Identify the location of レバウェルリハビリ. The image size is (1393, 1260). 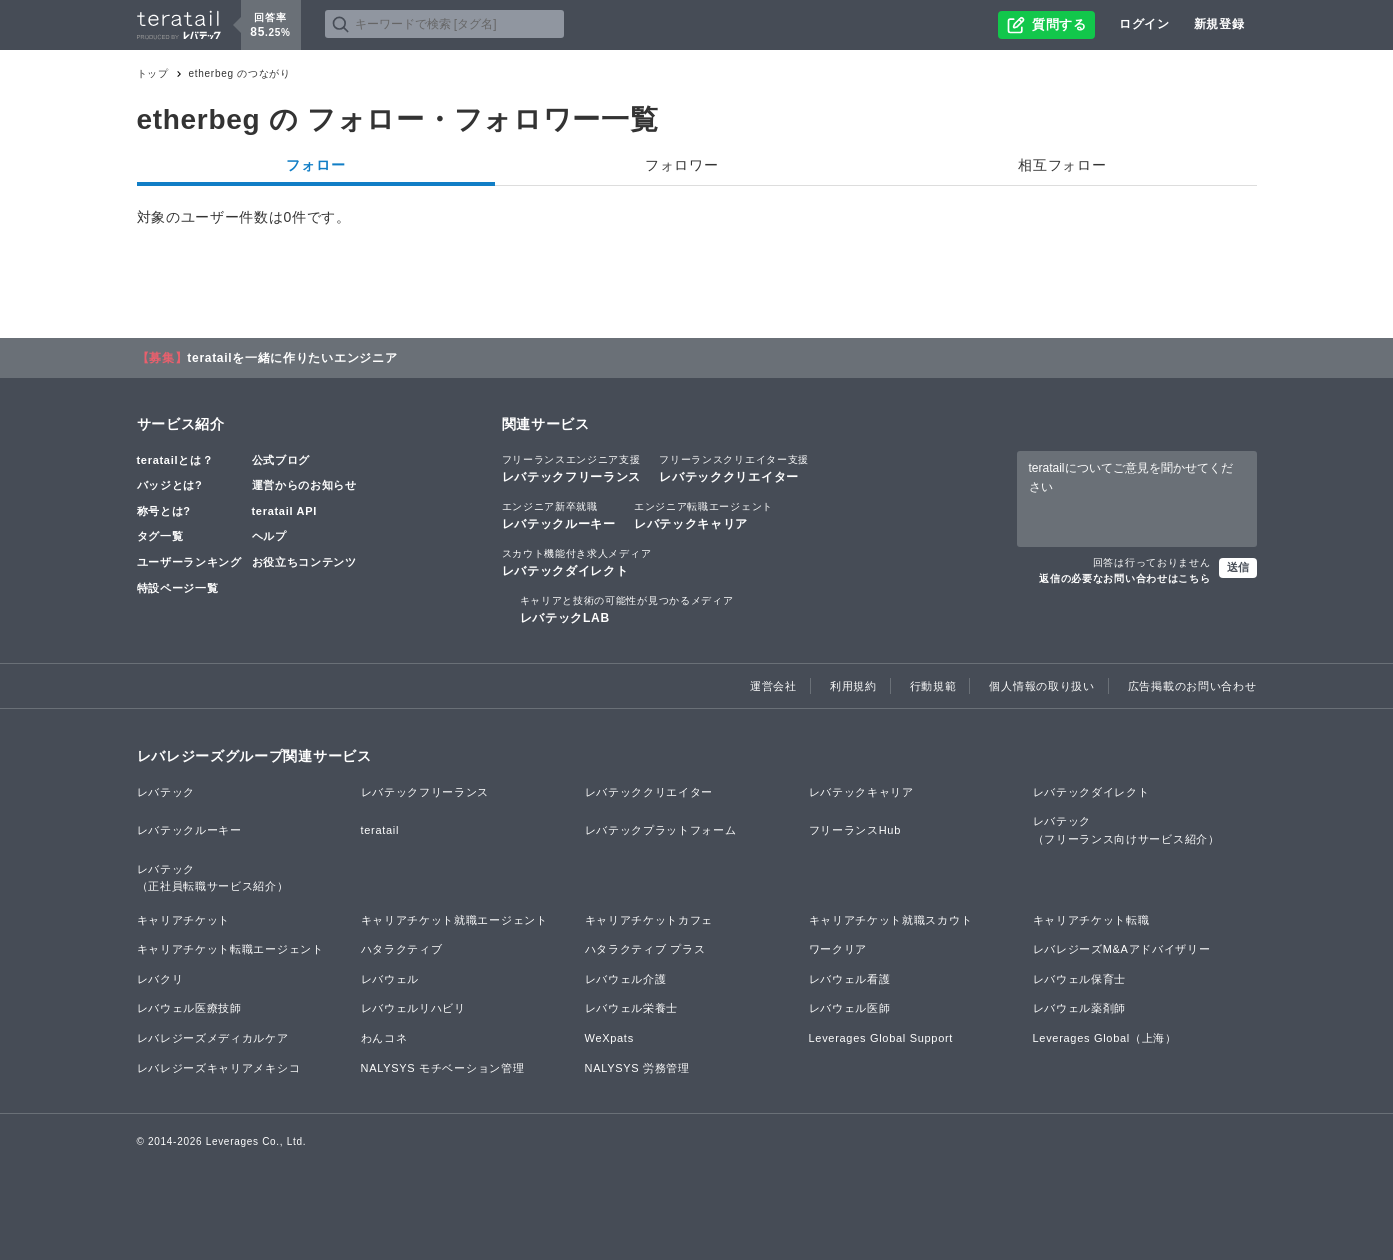
(413, 1008).